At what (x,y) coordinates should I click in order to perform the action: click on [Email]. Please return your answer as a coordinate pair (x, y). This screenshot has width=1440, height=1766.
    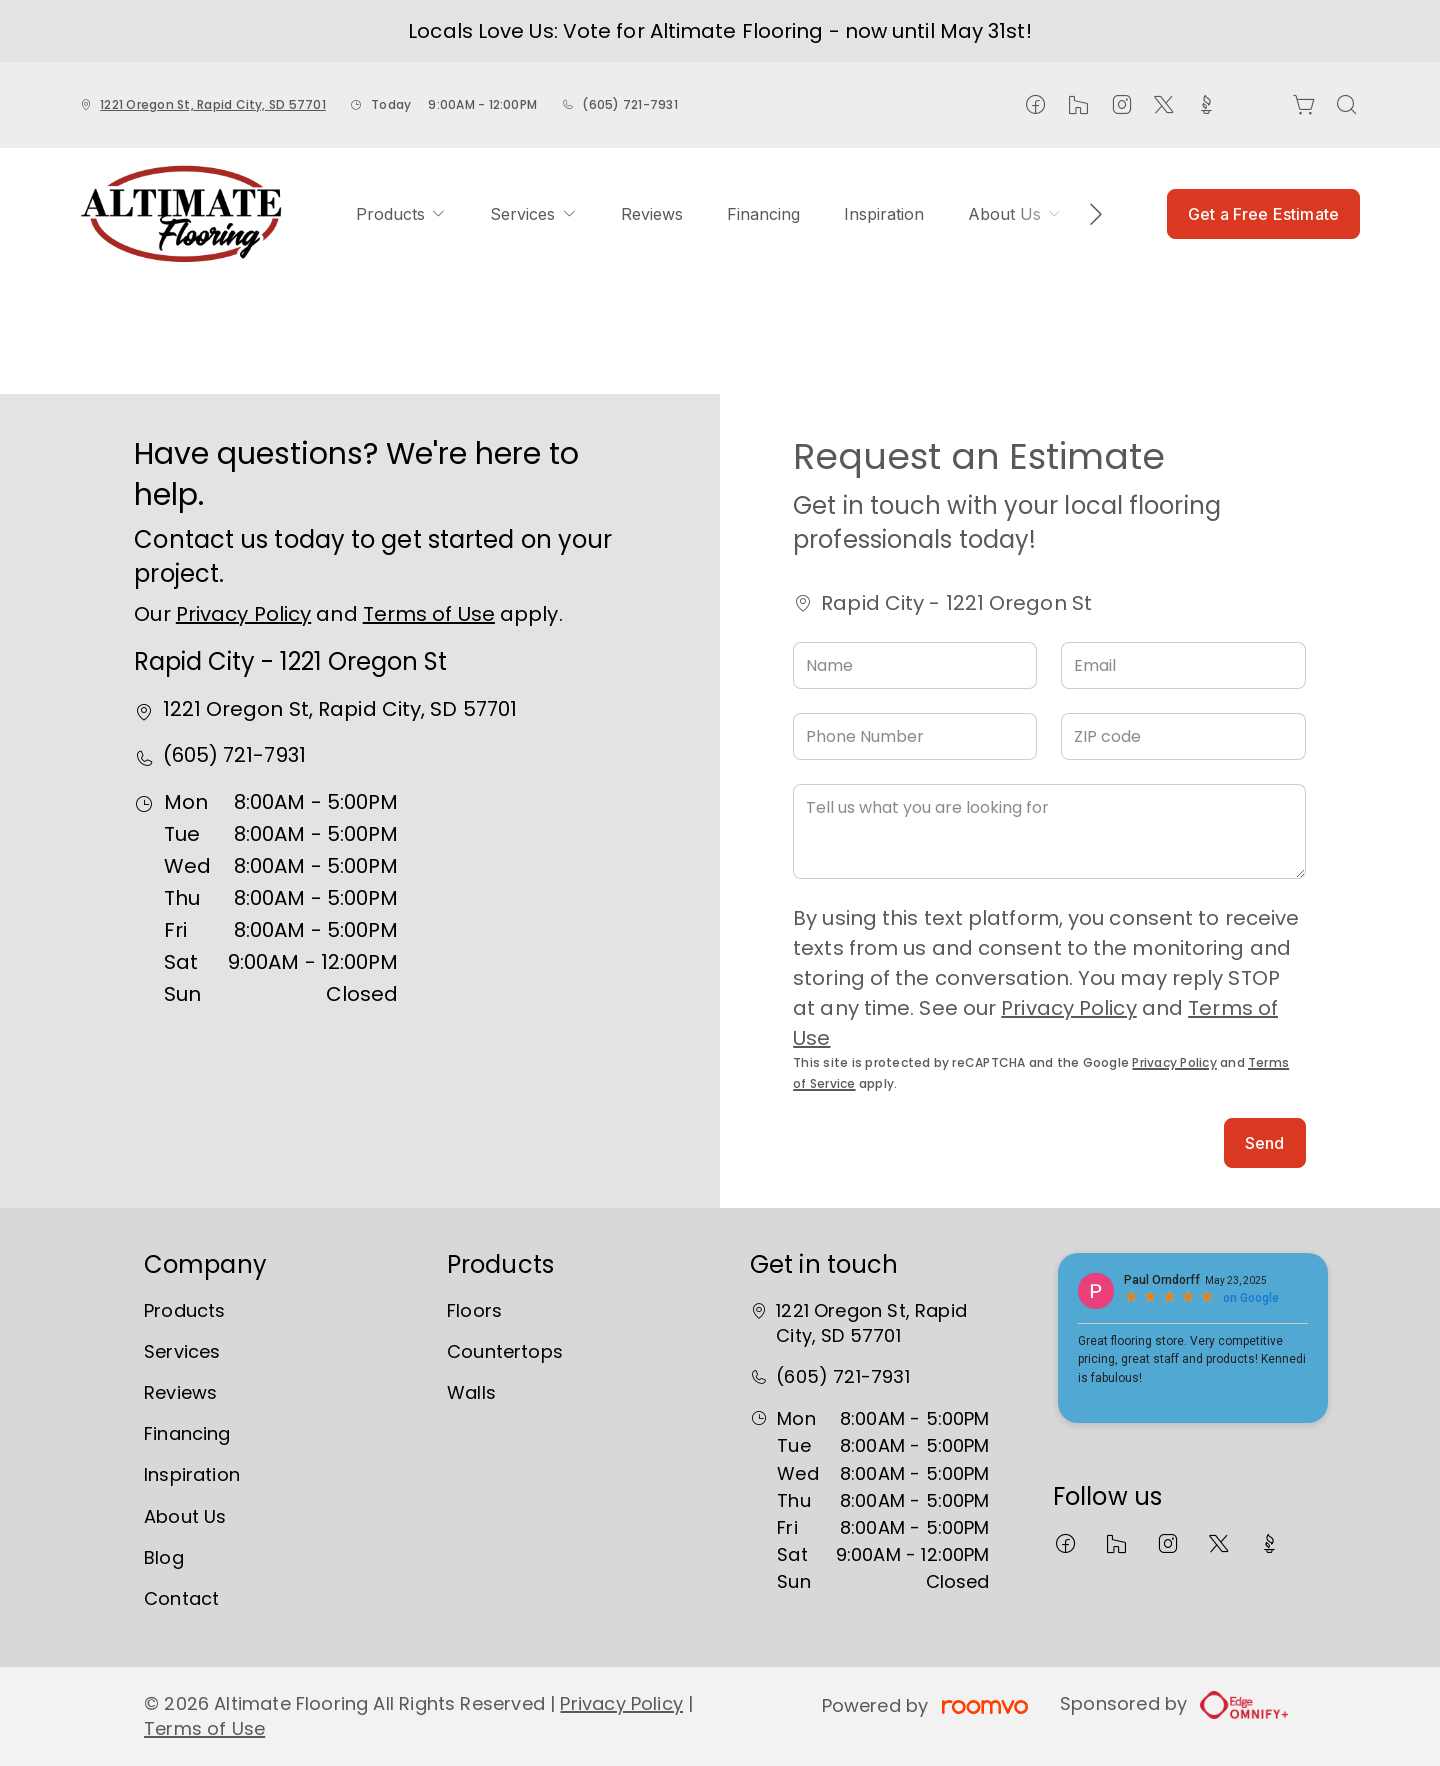
    Looking at the image, I should click on (1183, 665).